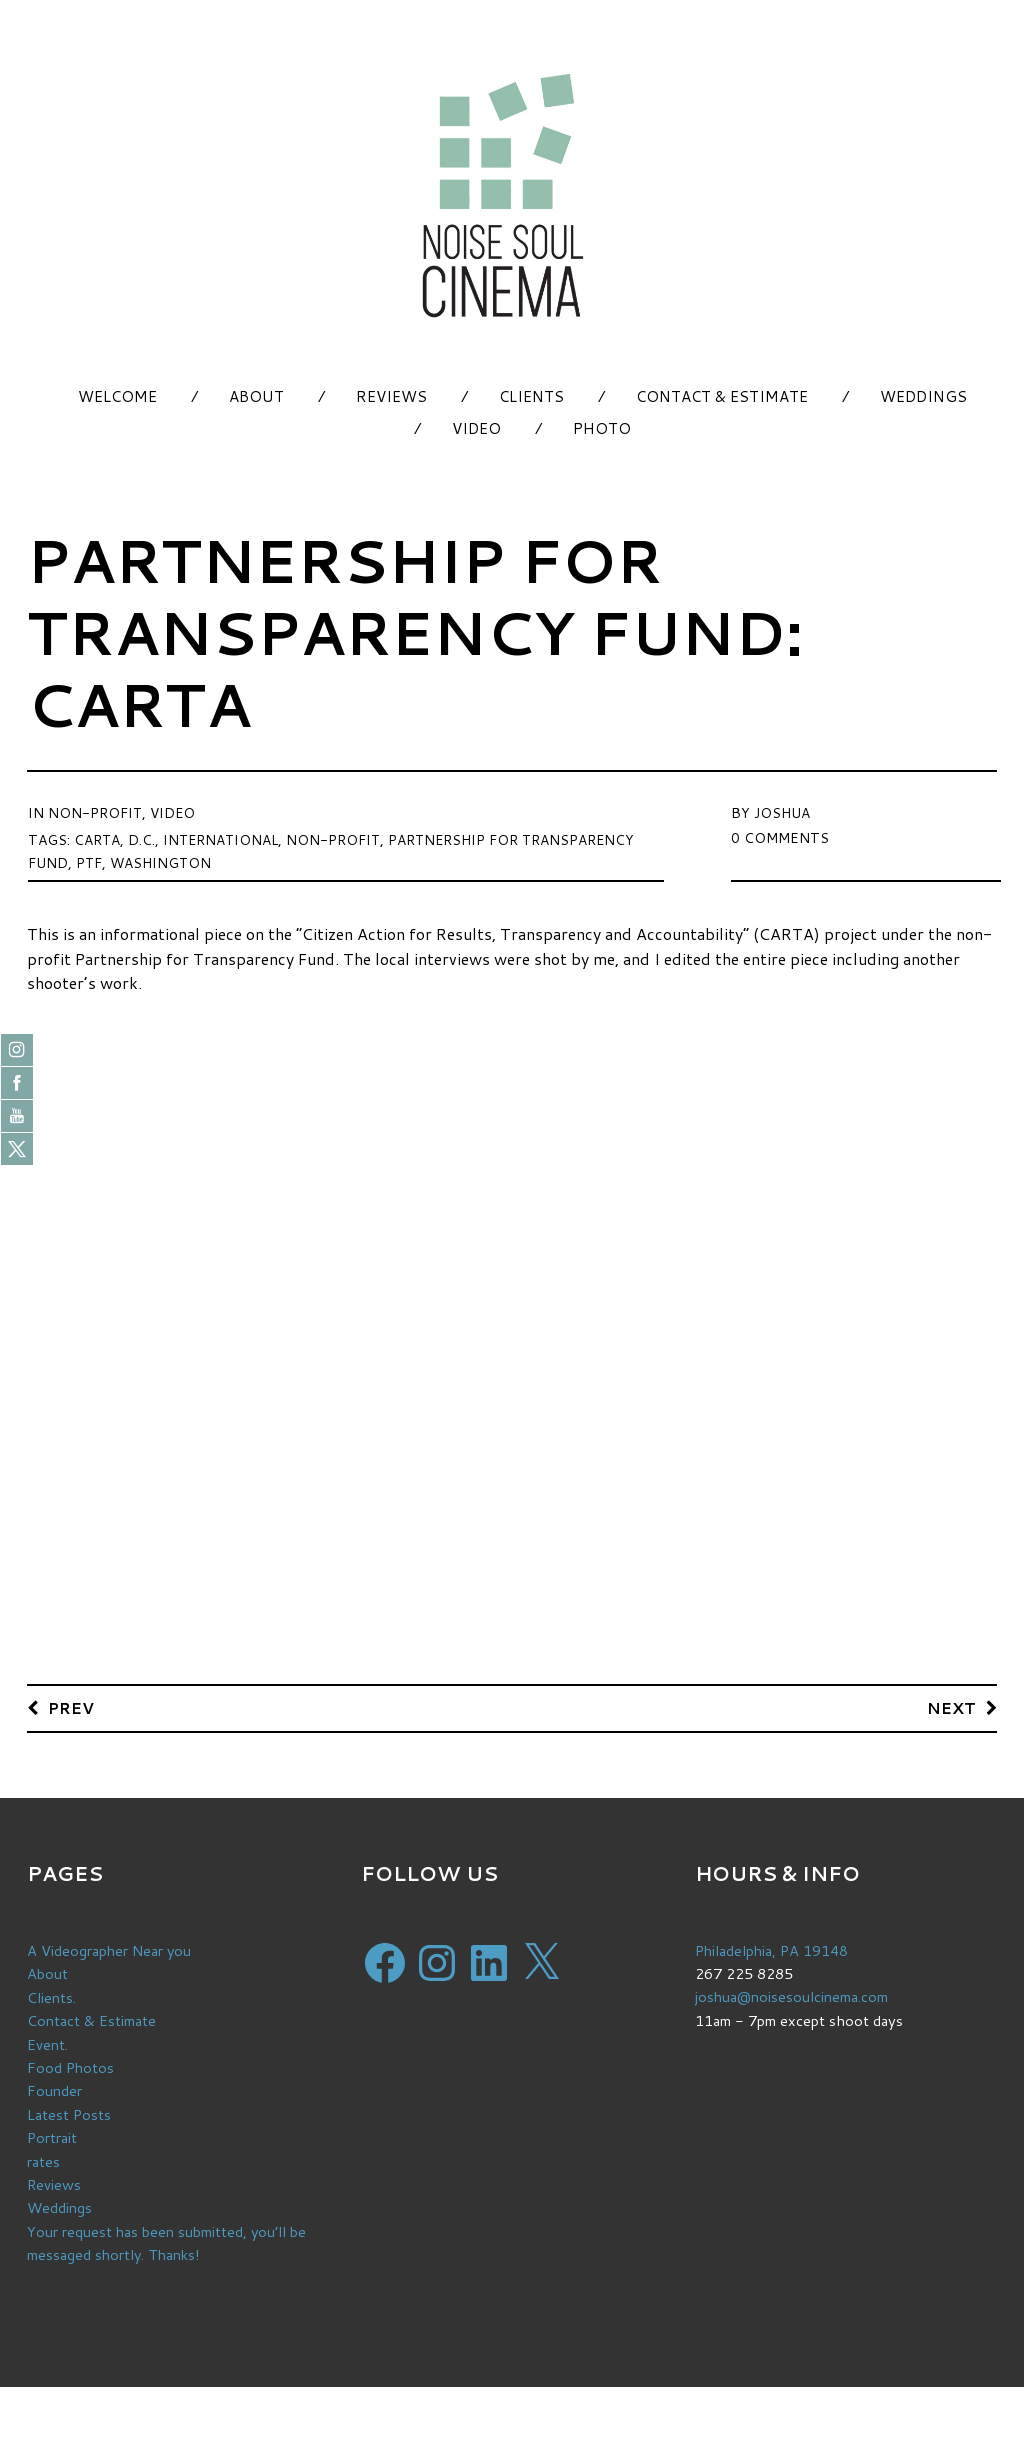  I want to click on Clients, so click(531, 396).